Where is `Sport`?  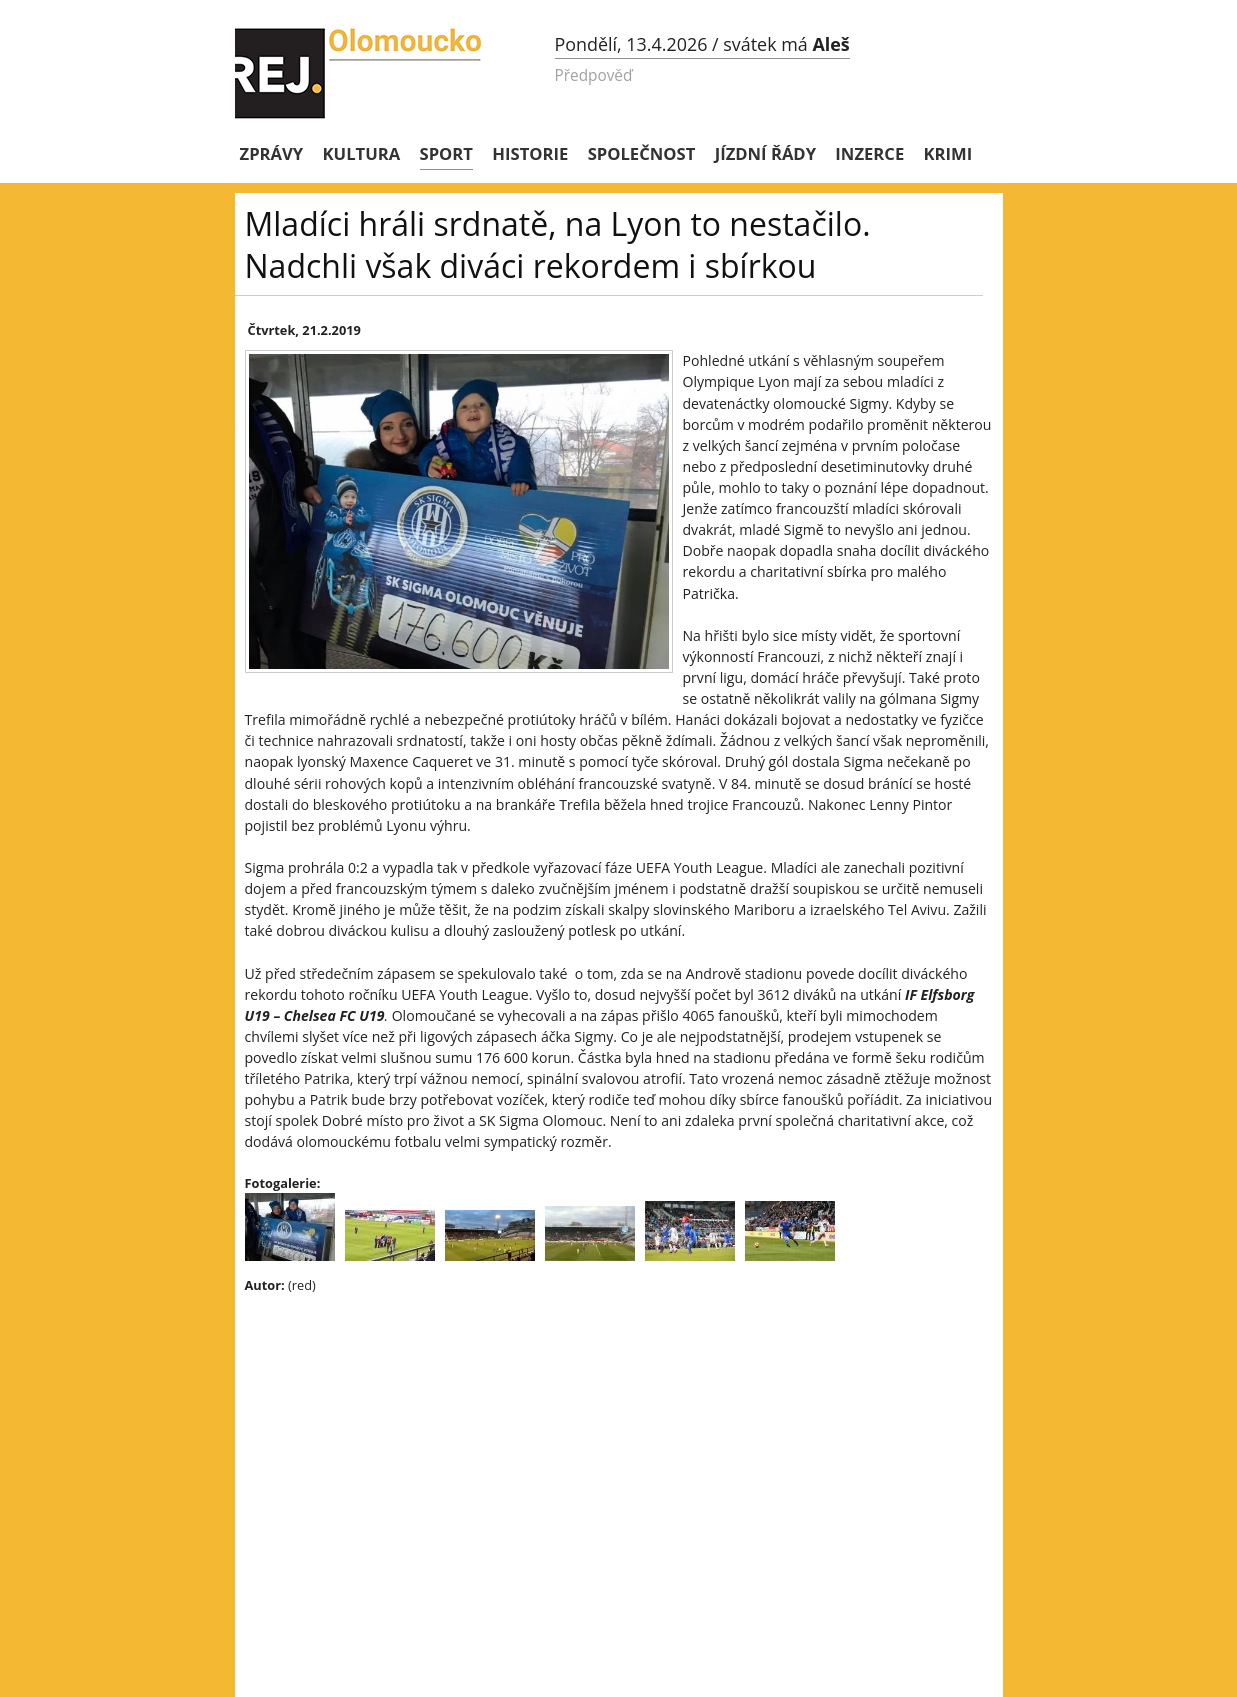 Sport is located at coordinates (446, 153).